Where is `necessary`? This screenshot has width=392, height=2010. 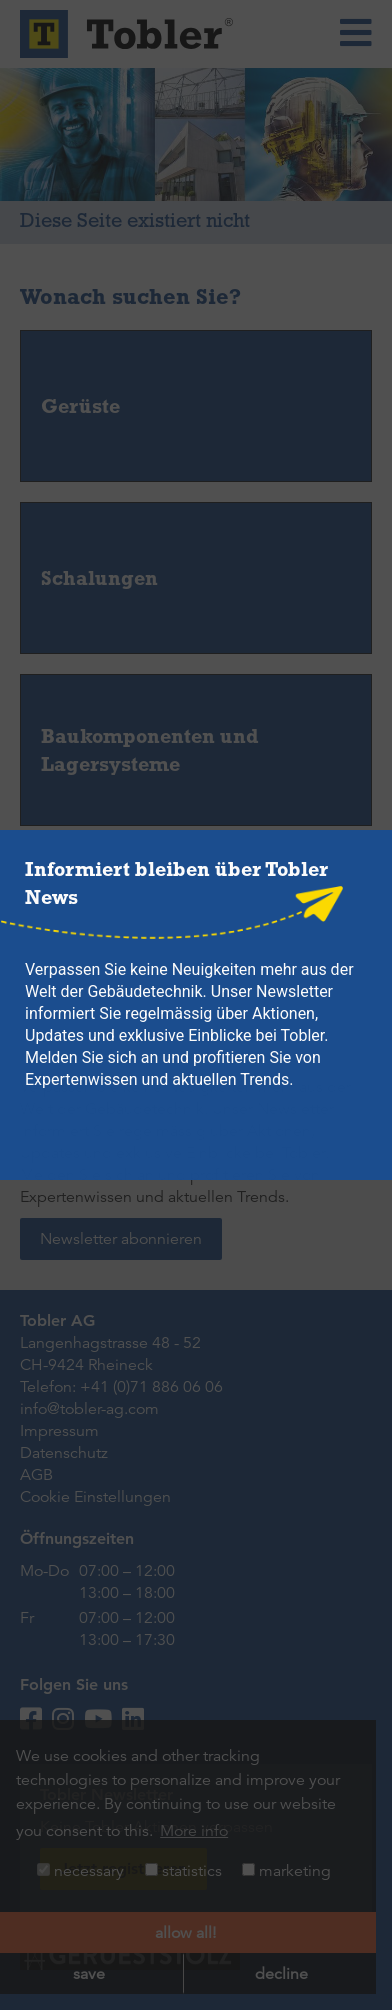 necessary is located at coordinates (80, 1871).